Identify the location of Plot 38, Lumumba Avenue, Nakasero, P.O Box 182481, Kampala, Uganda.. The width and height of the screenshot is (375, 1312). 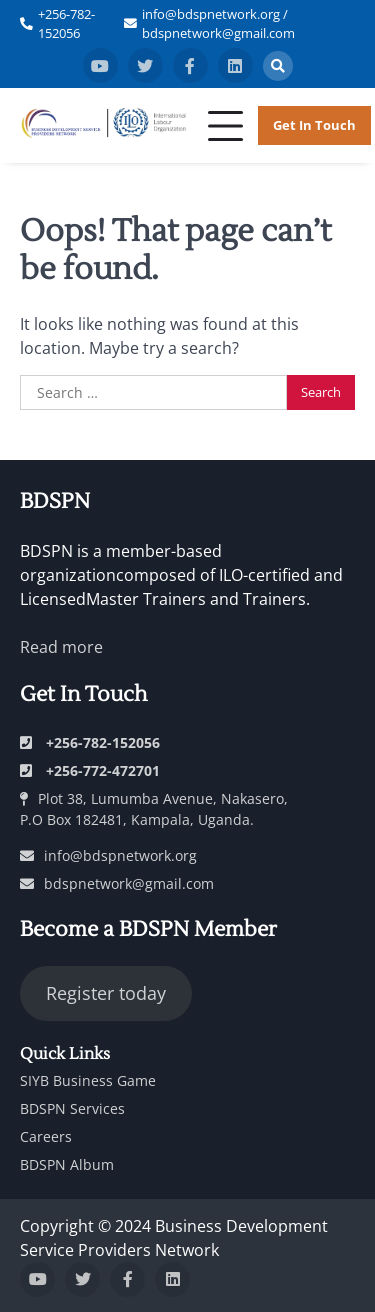
(154, 809).